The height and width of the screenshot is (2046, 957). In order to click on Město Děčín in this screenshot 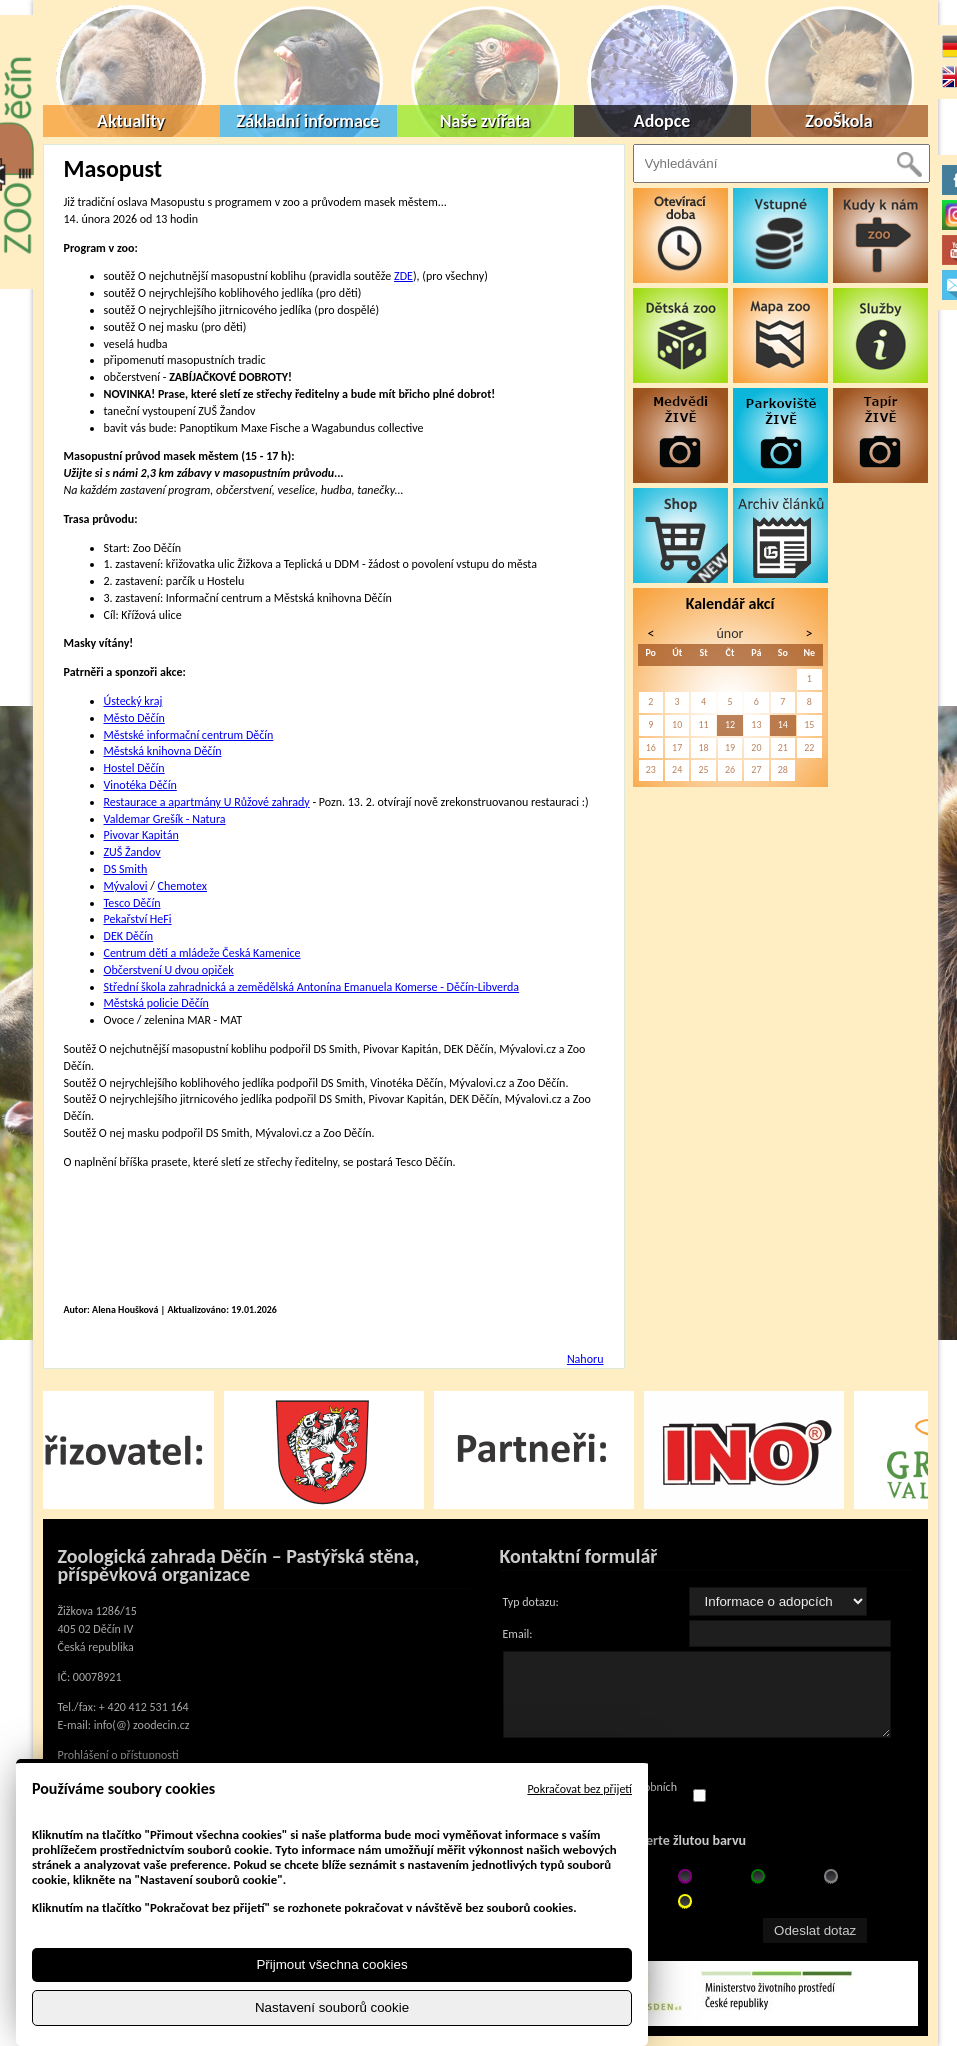, I will do `click(134, 718)`.